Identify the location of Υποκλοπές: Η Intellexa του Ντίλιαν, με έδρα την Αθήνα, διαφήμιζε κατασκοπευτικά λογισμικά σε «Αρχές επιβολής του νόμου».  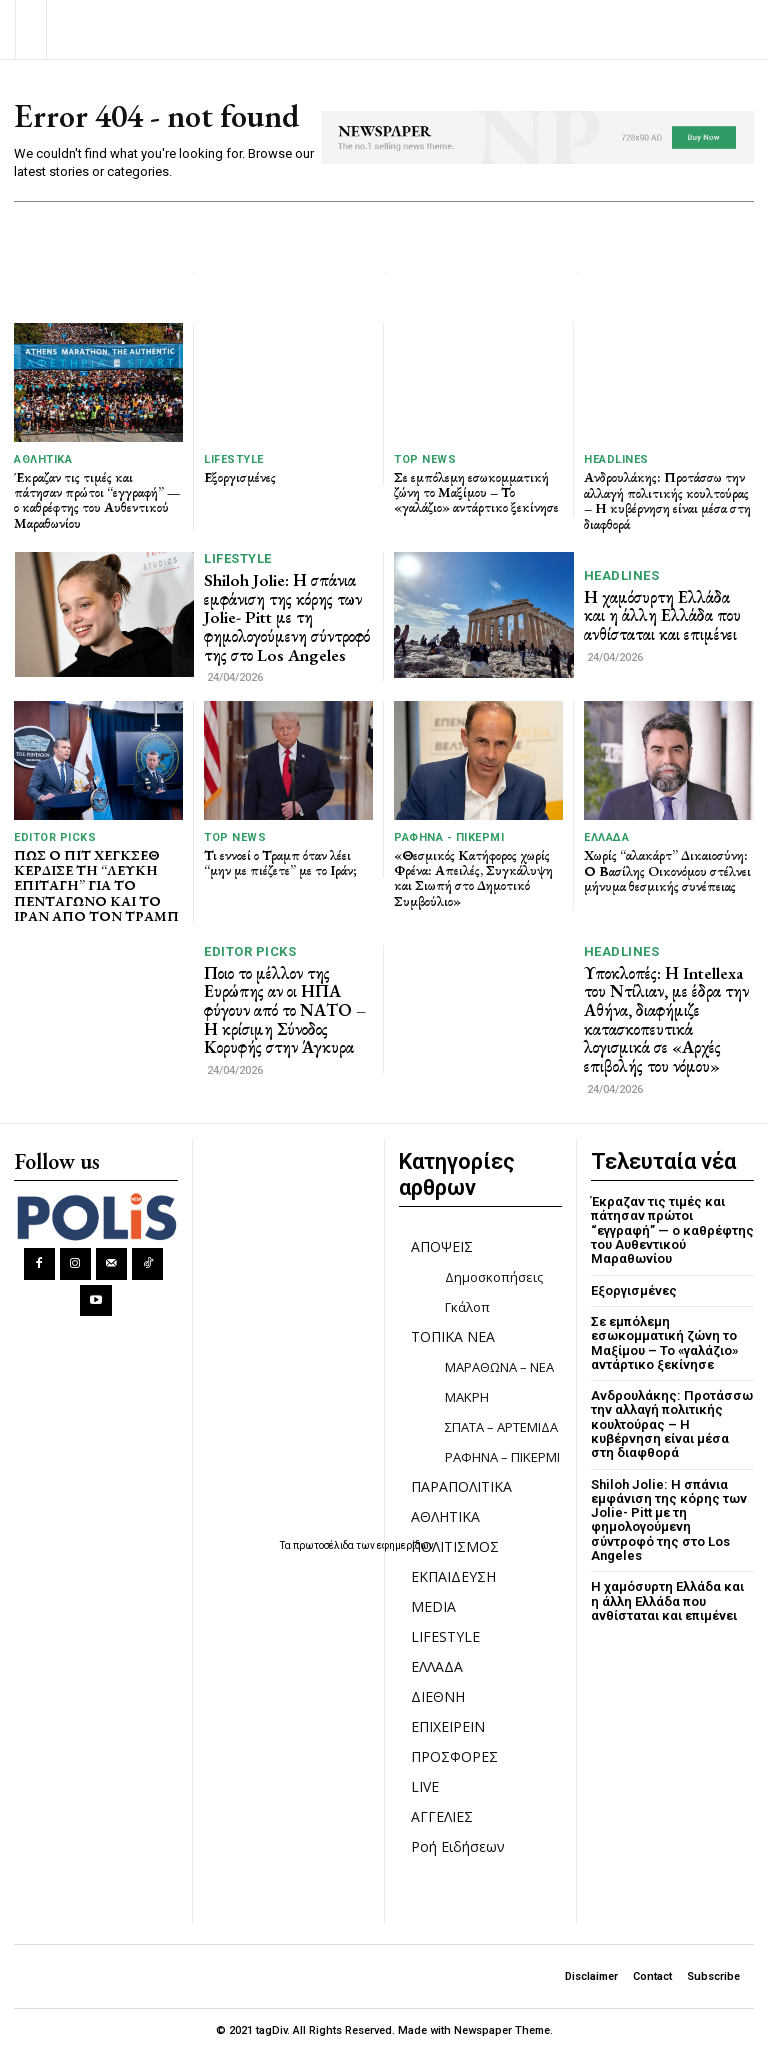
(666, 1019).